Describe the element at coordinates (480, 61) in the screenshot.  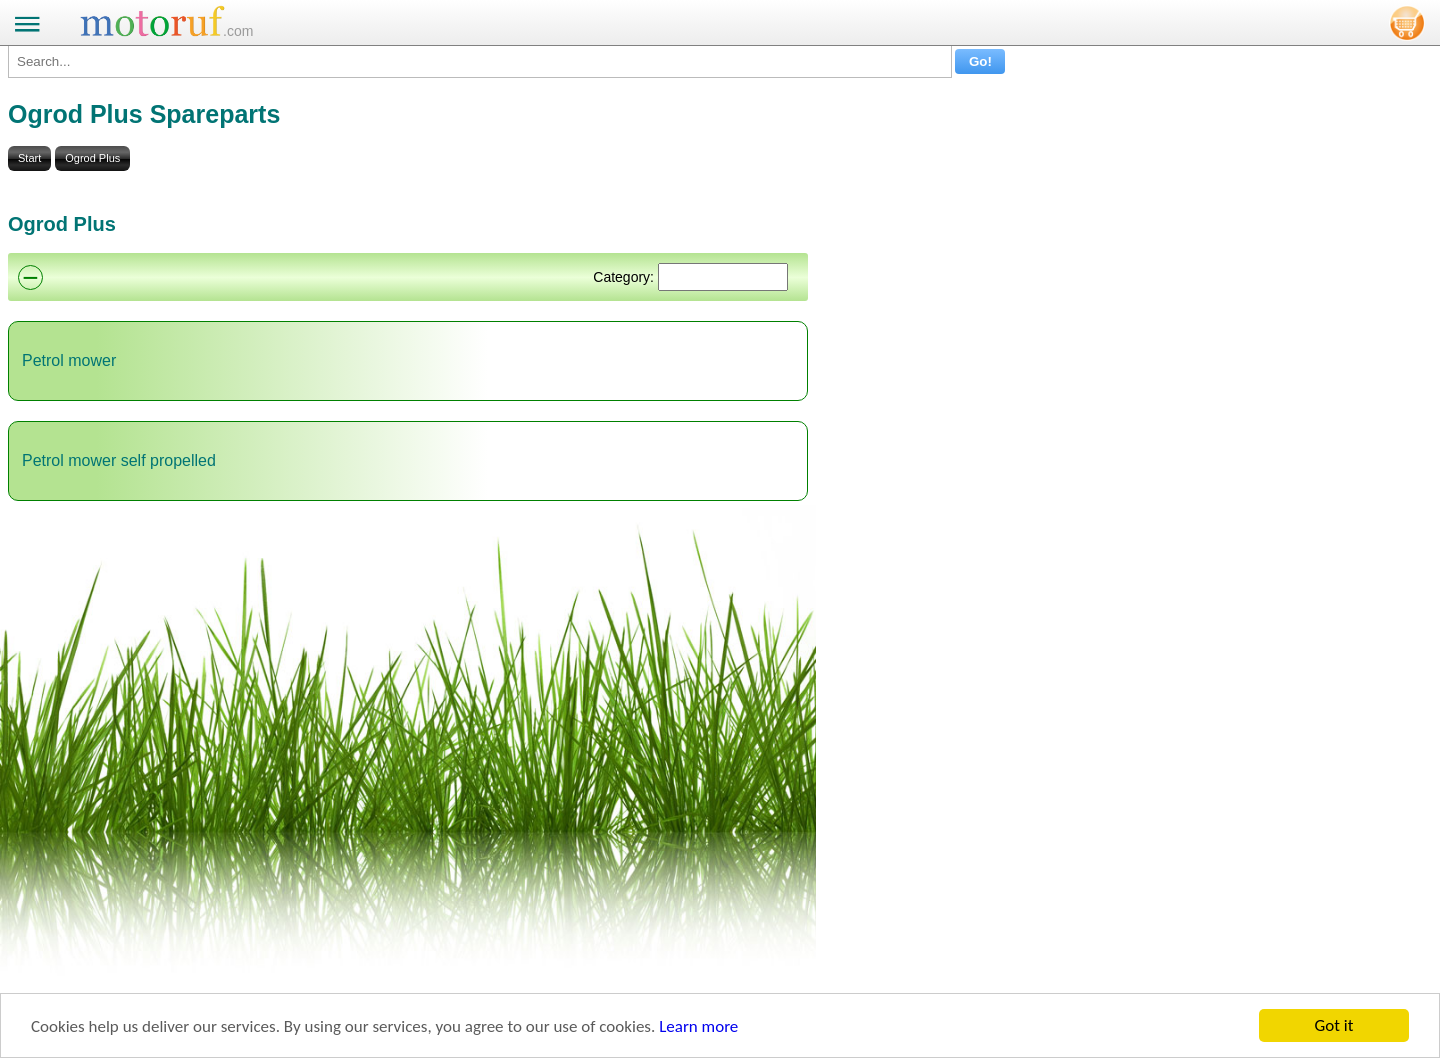
I see `[Search...]` at that location.